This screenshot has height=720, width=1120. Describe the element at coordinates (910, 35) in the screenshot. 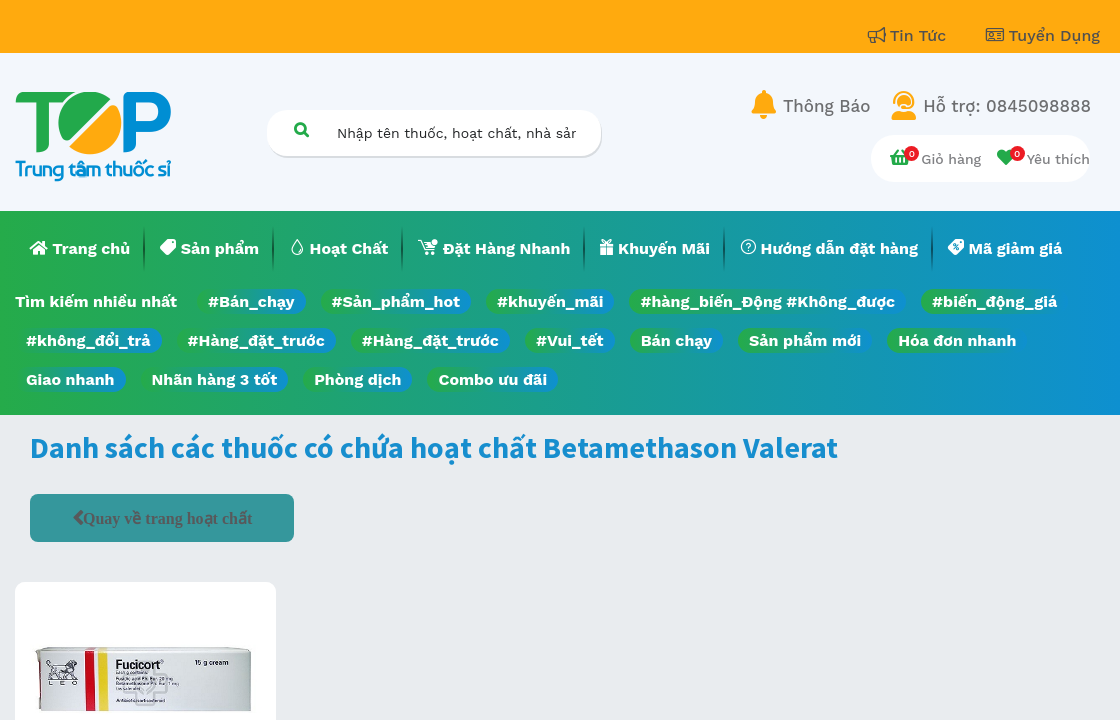

I see `Tin Tức` at that location.